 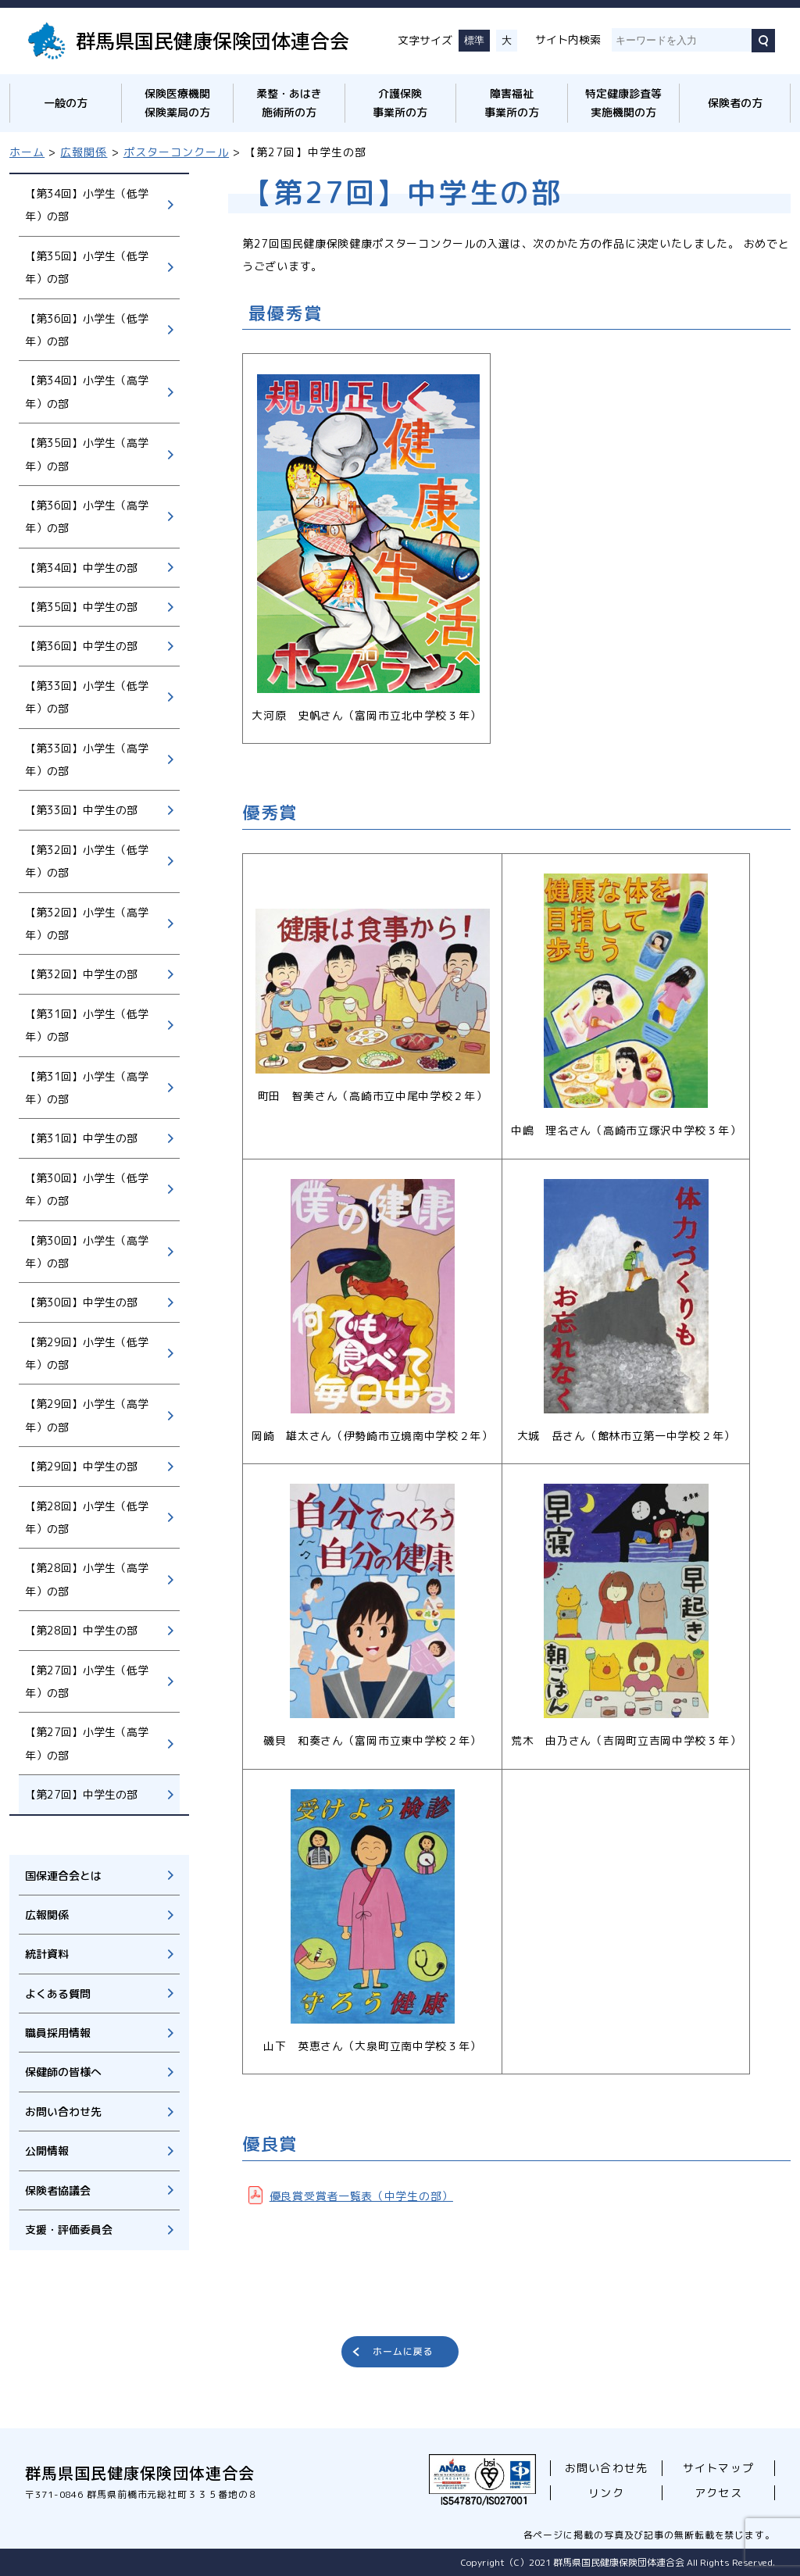 I want to click on 保険者協議会, so click(x=58, y=2190).